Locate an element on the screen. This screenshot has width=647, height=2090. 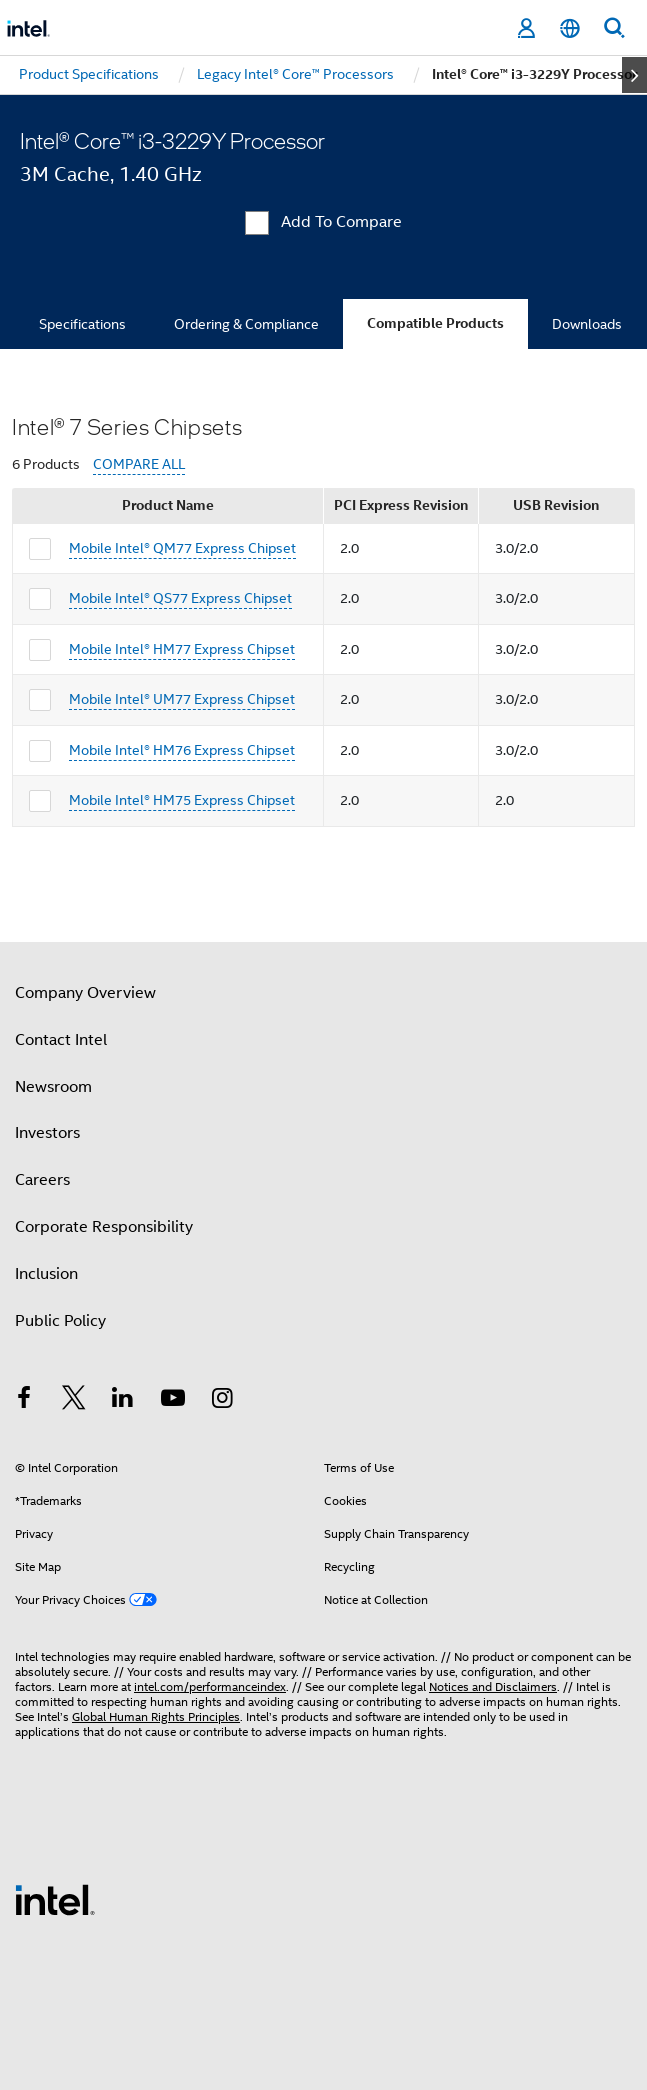
Mobile Intel® HM76 Express Chipset is located at coordinates (182, 750).